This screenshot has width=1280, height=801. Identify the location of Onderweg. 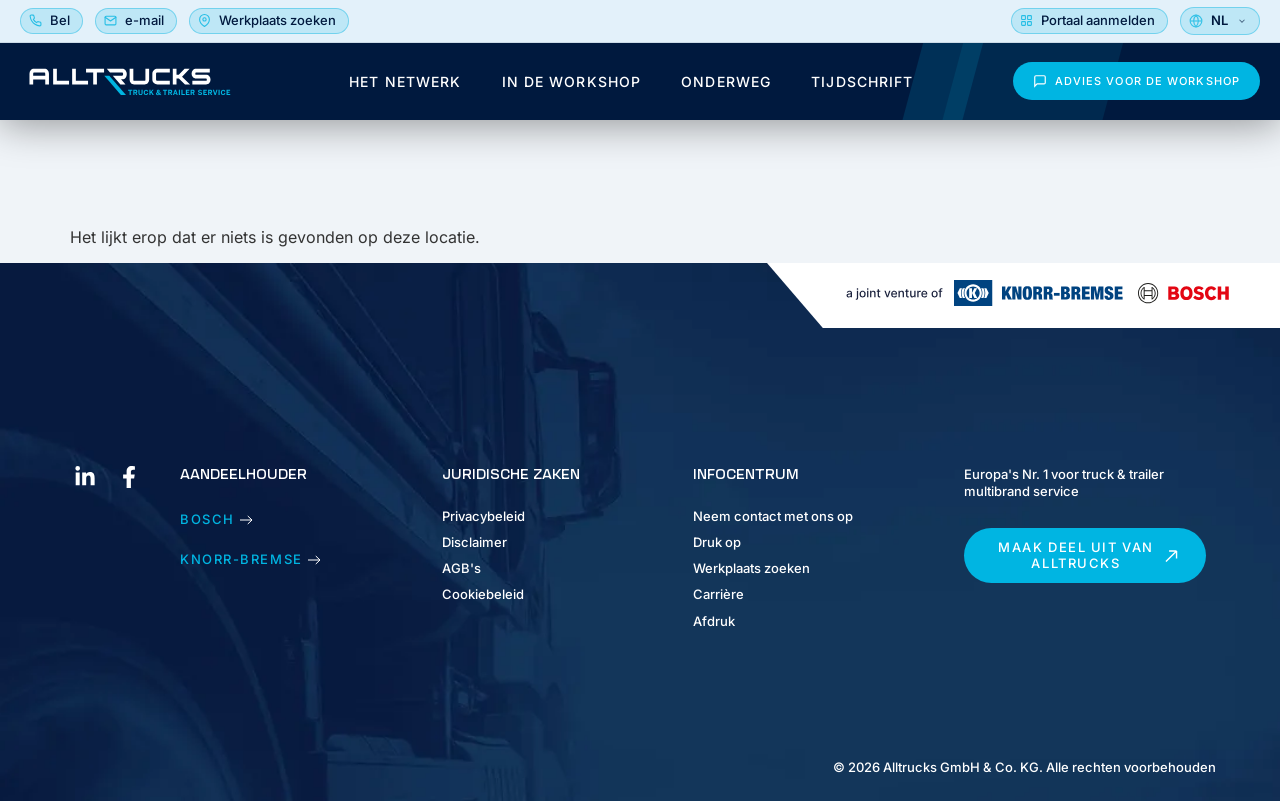
(726, 81).